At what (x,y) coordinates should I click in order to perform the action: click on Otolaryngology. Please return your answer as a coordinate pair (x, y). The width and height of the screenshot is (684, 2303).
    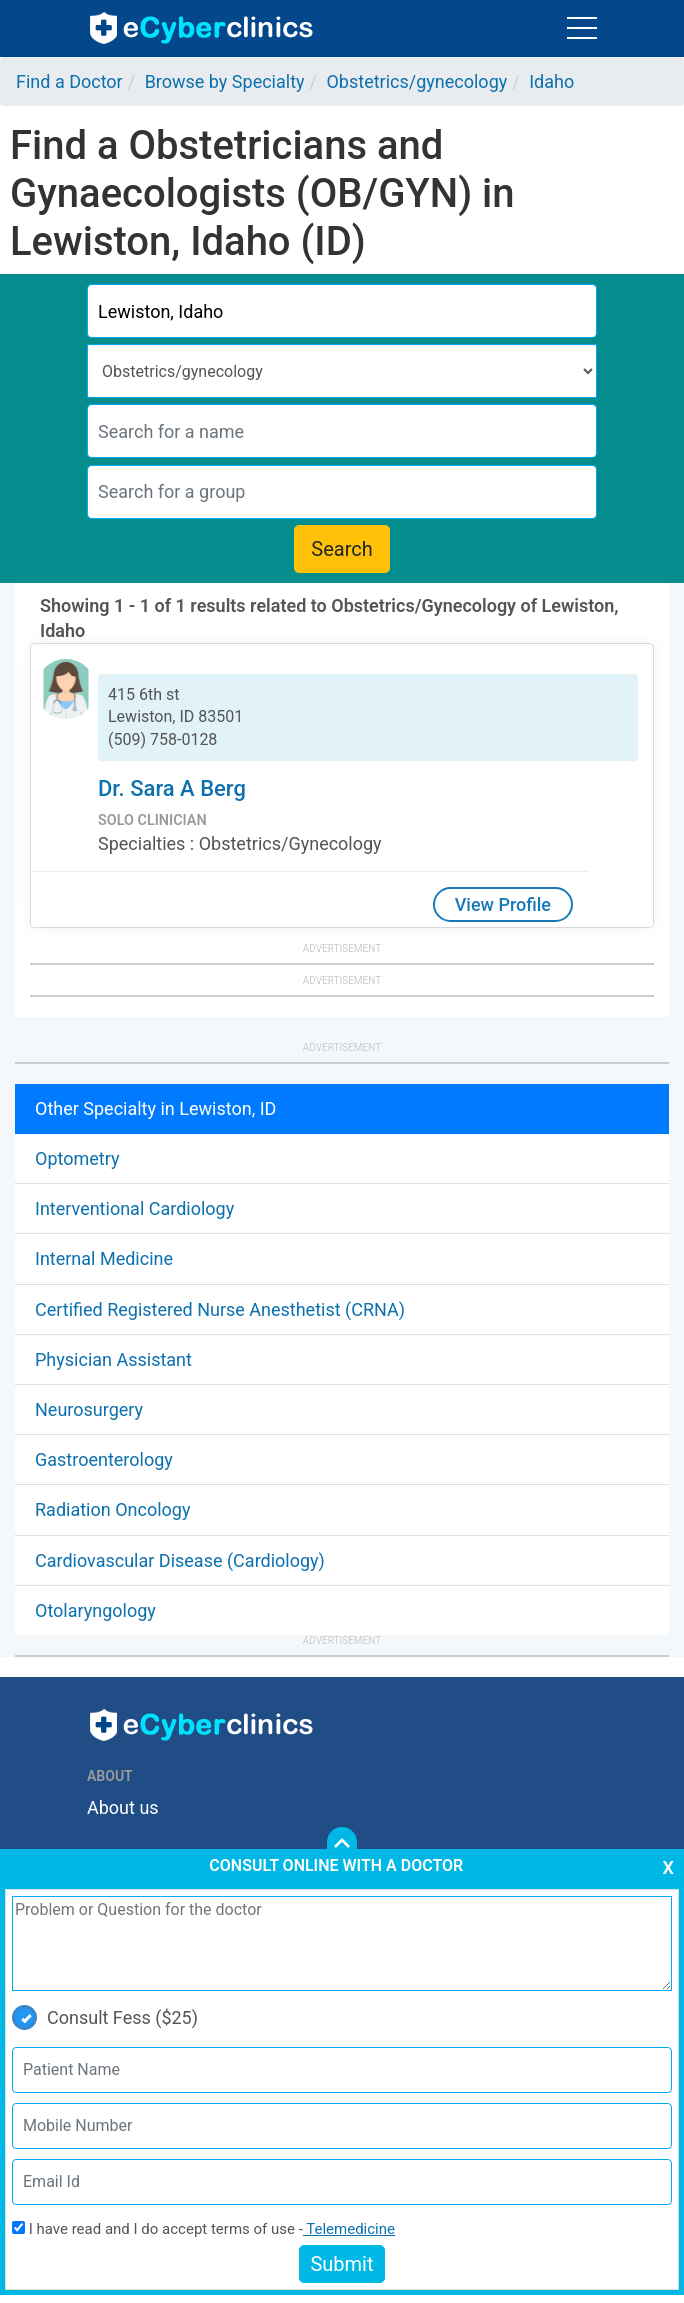
    Looking at the image, I should click on (95, 1610).